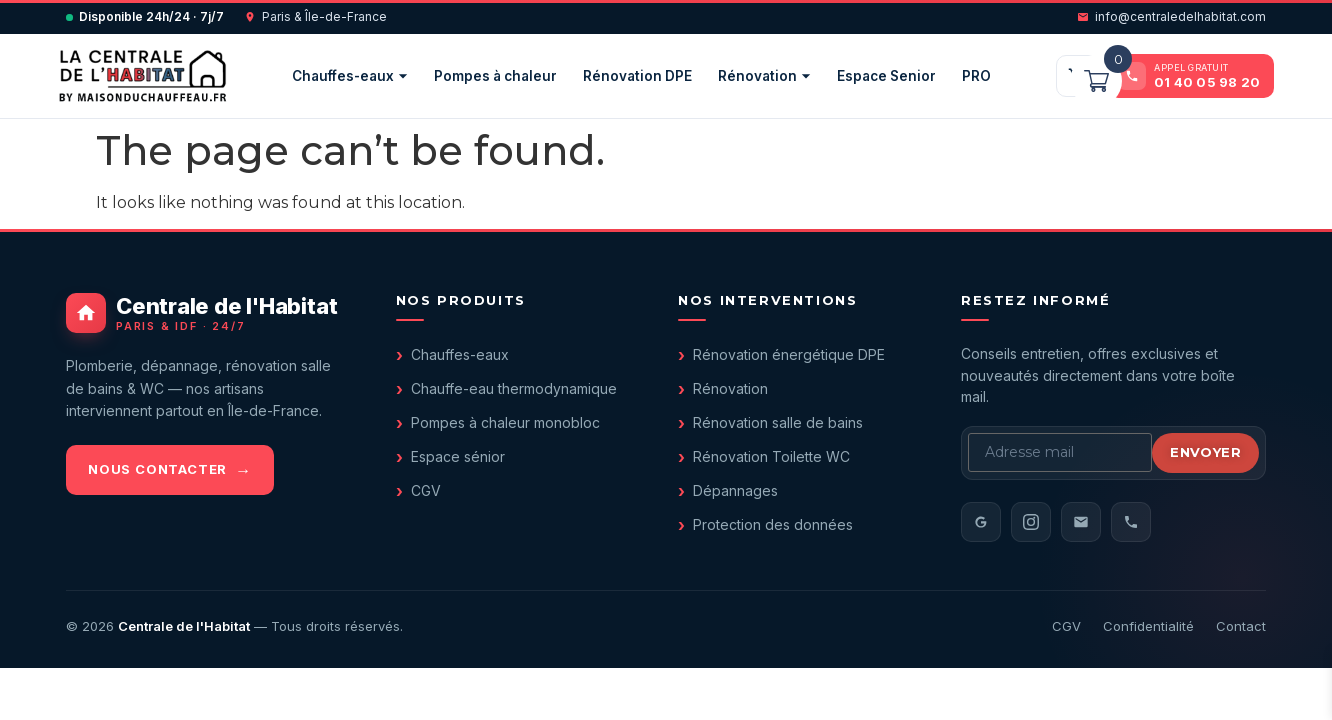 The image size is (1332, 720). I want to click on Confidentialité, so click(1148, 626).